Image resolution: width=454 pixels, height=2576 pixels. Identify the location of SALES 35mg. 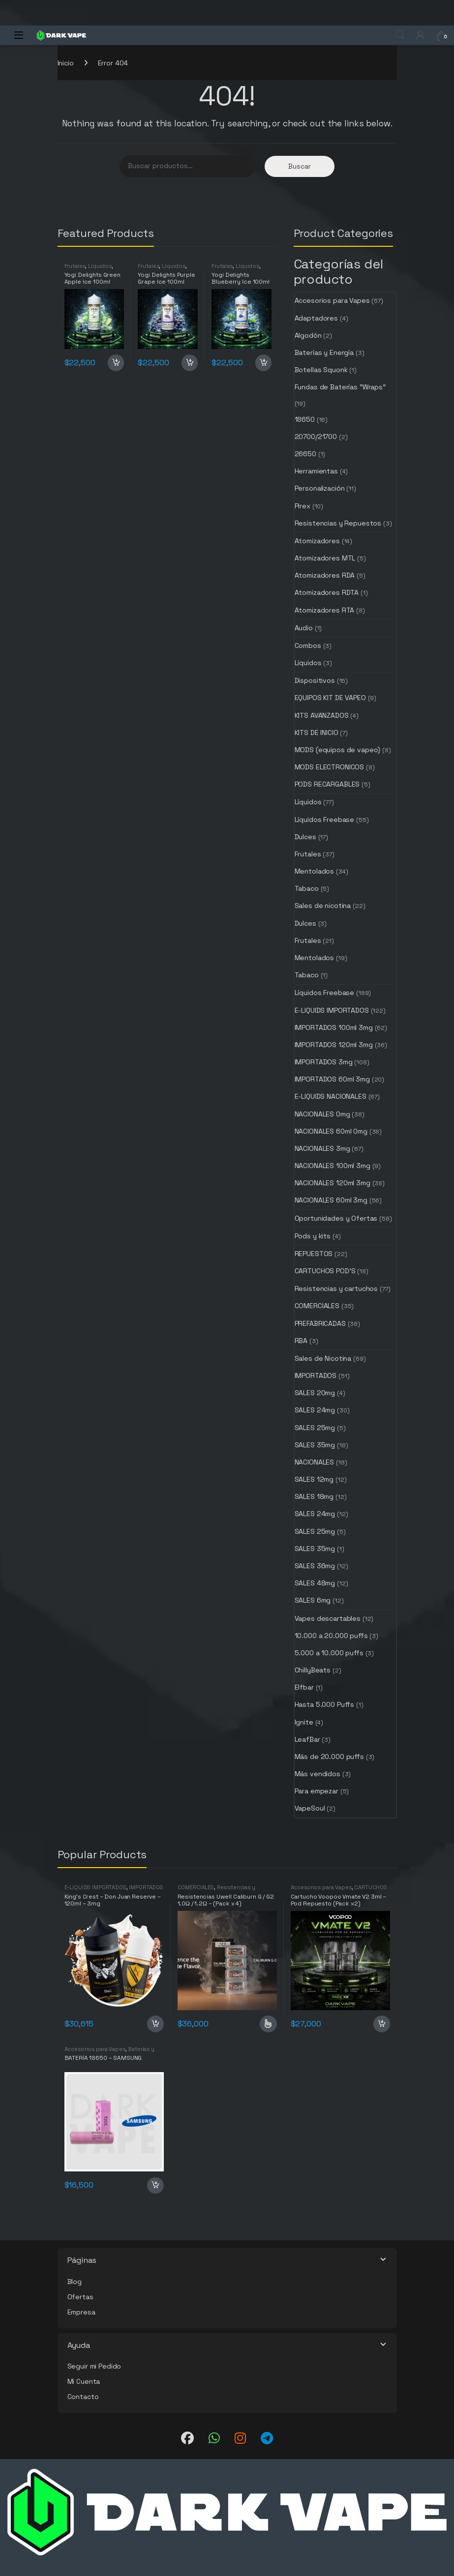
(315, 1444).